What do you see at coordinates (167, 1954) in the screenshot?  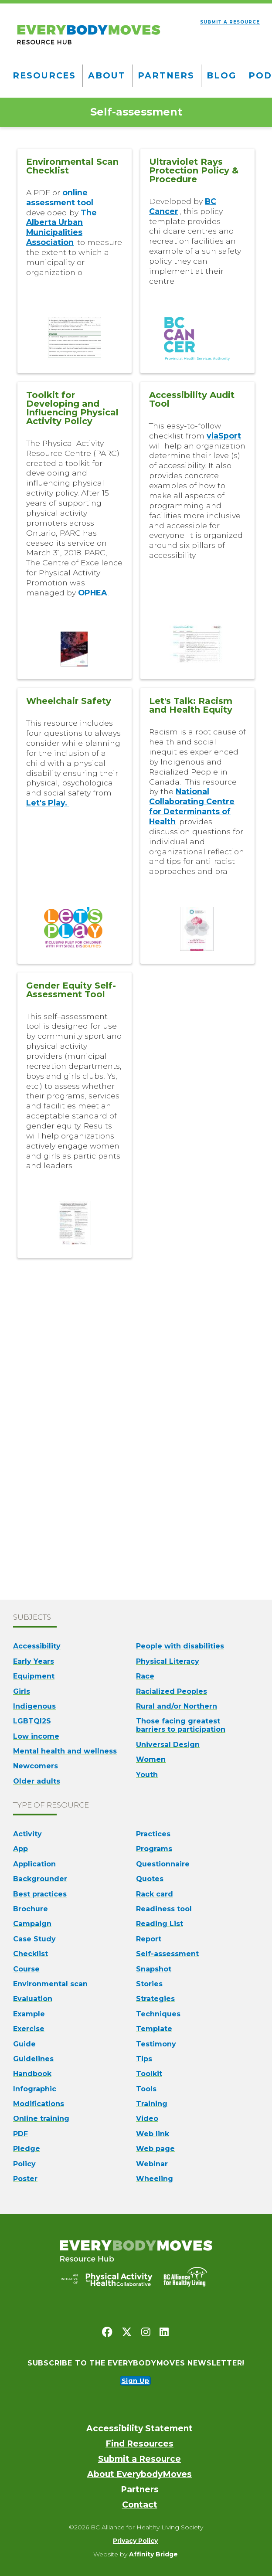 I see `Self-assessment` at bounding box center [167, 1954].